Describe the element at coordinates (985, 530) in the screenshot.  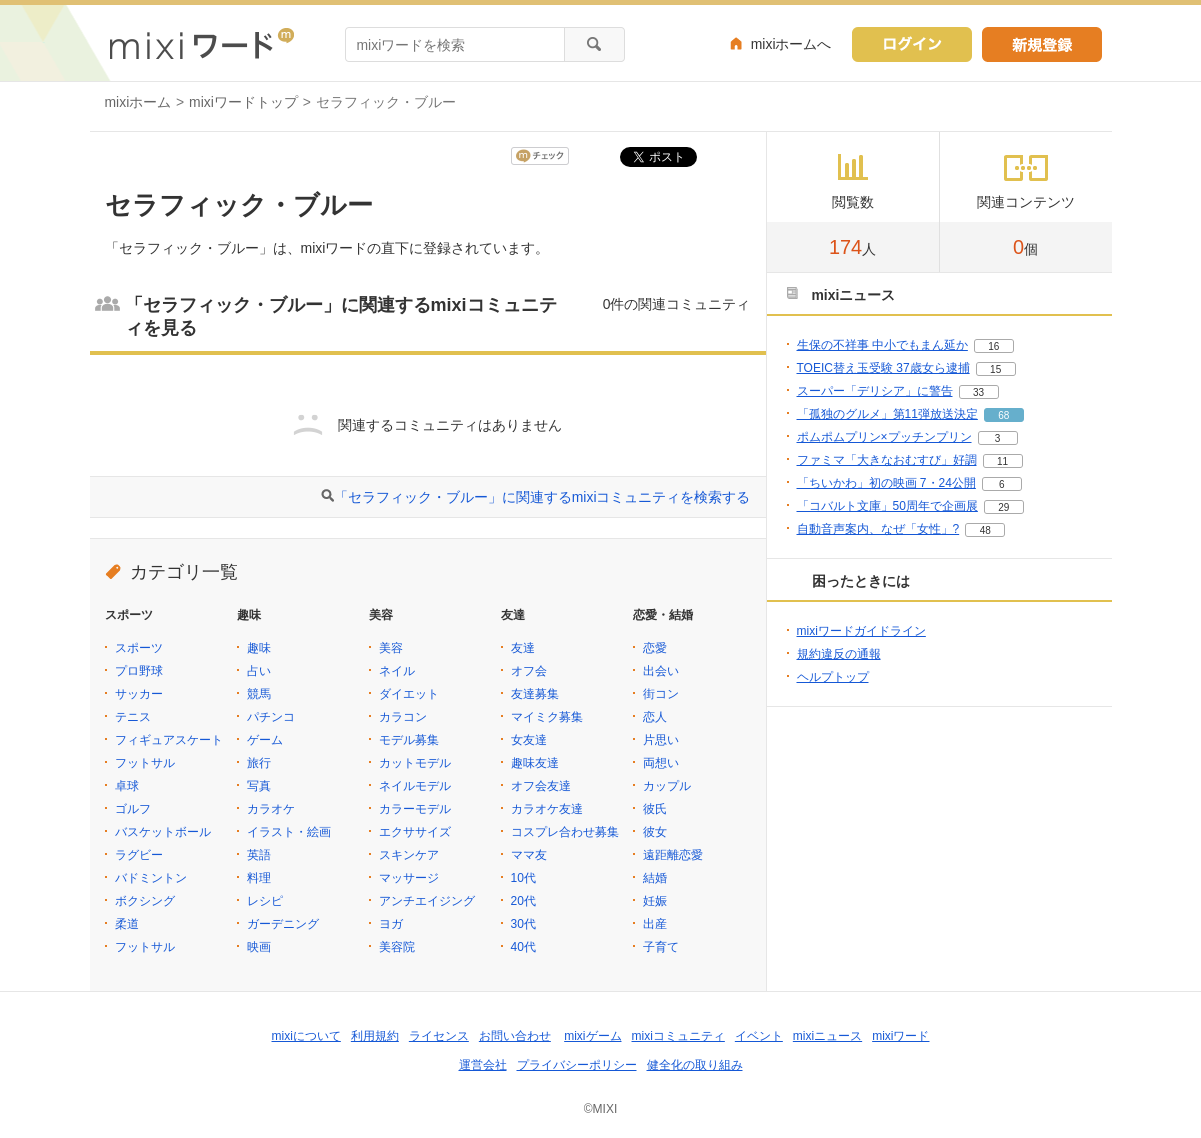
I see `48` at that location.